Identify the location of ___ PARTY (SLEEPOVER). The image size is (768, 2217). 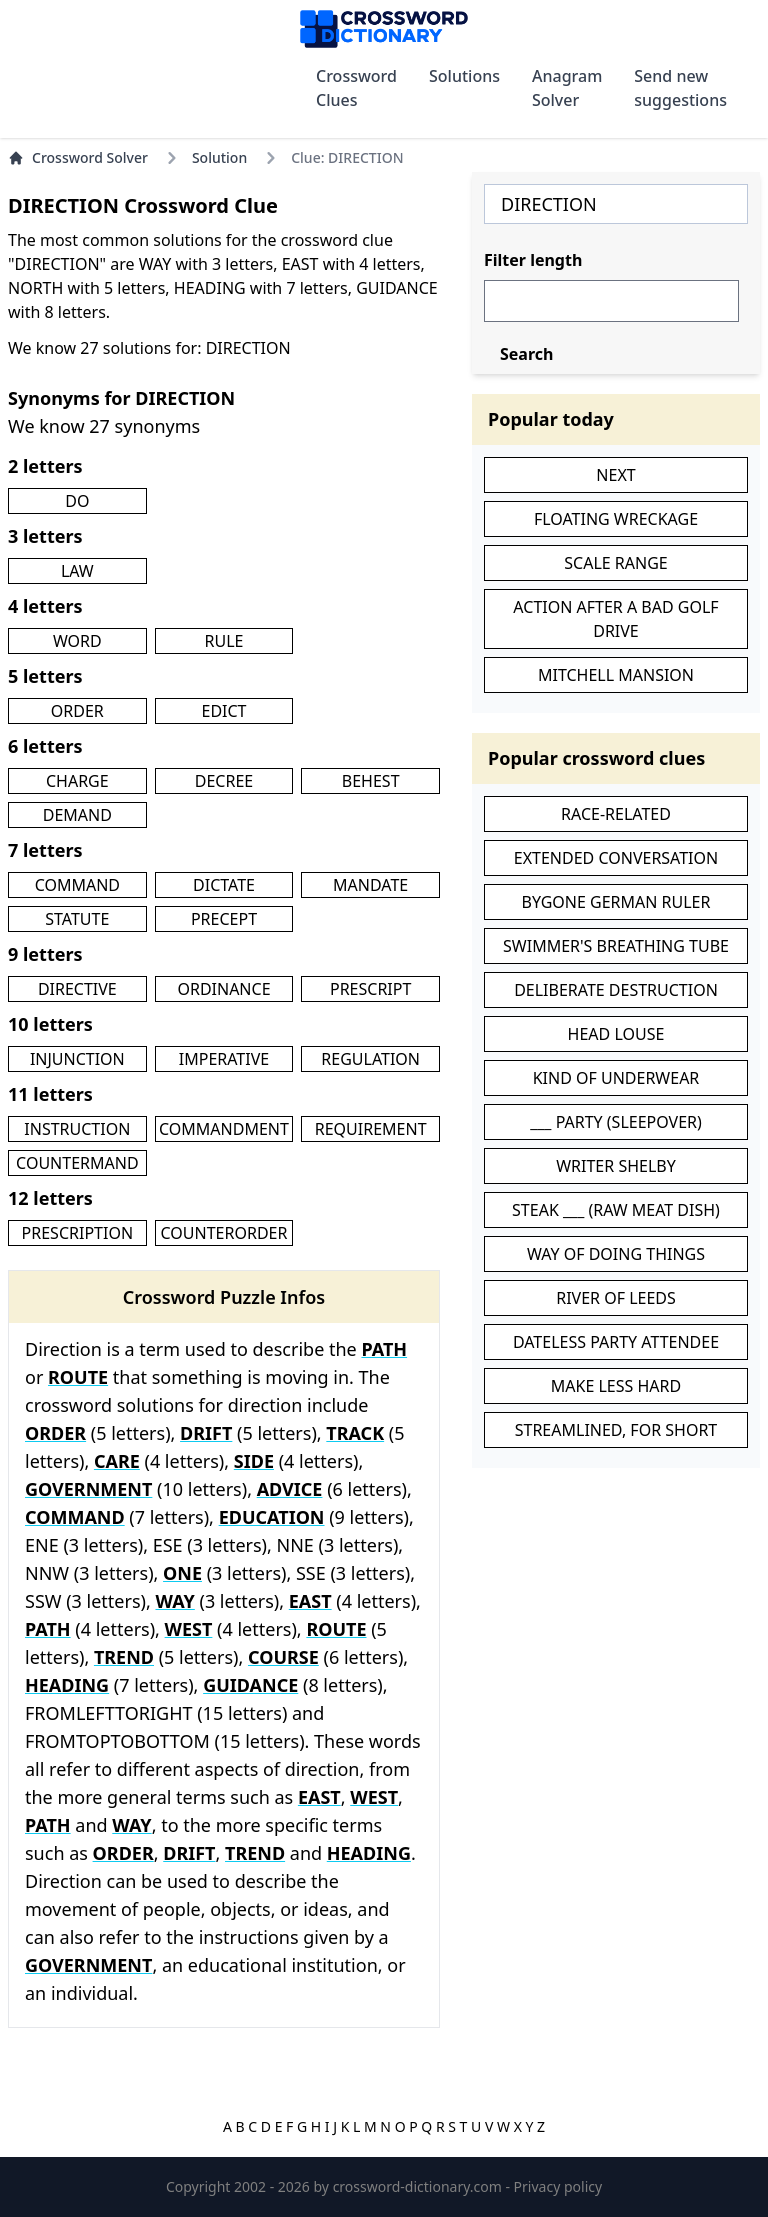
(616, 1122).